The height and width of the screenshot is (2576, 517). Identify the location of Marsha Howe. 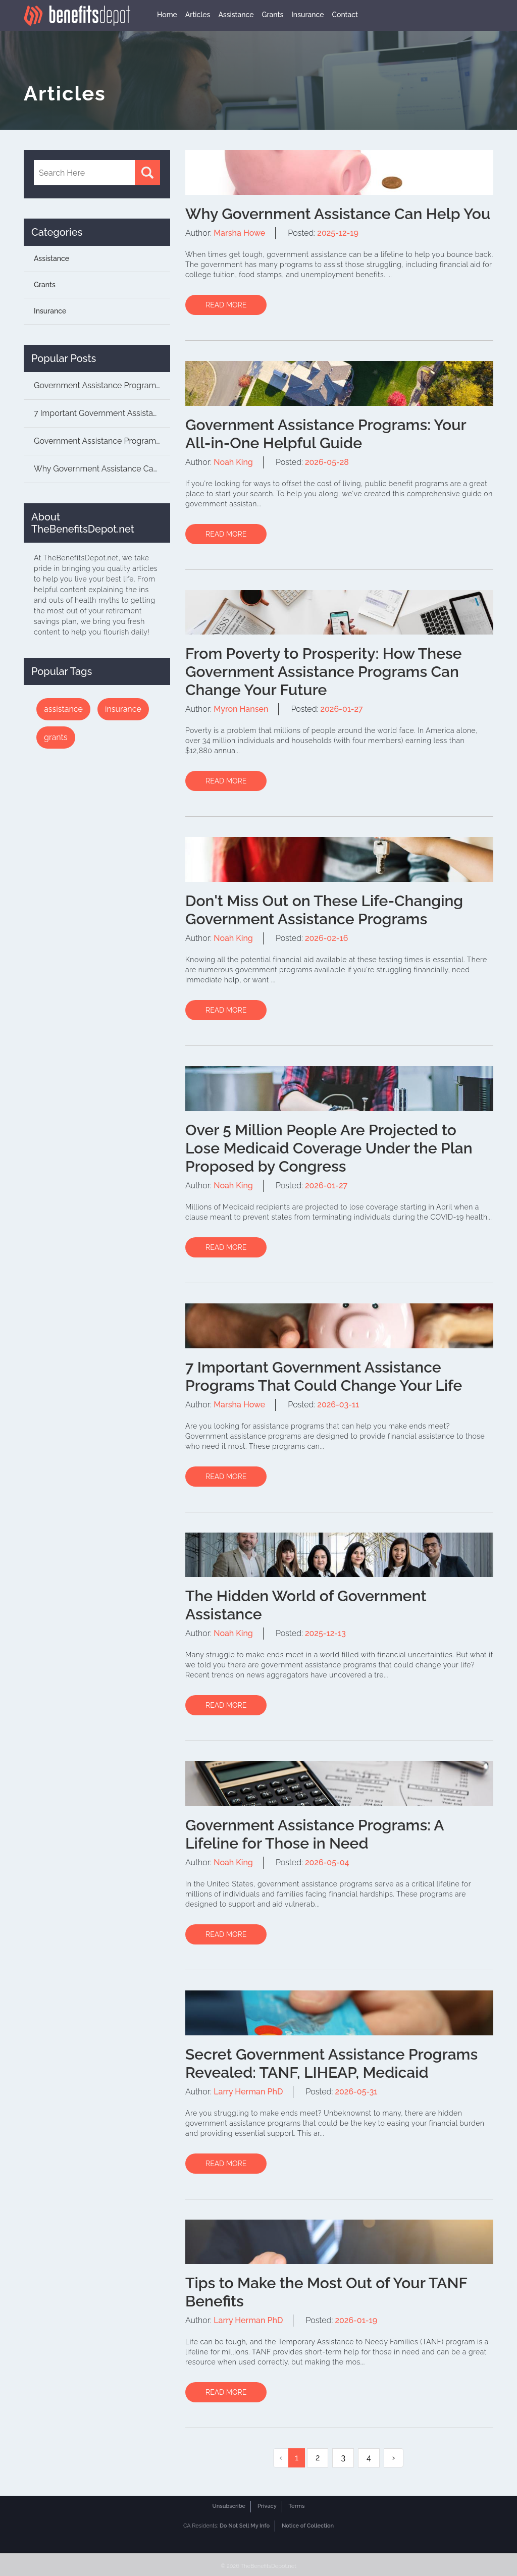
(239, 233).